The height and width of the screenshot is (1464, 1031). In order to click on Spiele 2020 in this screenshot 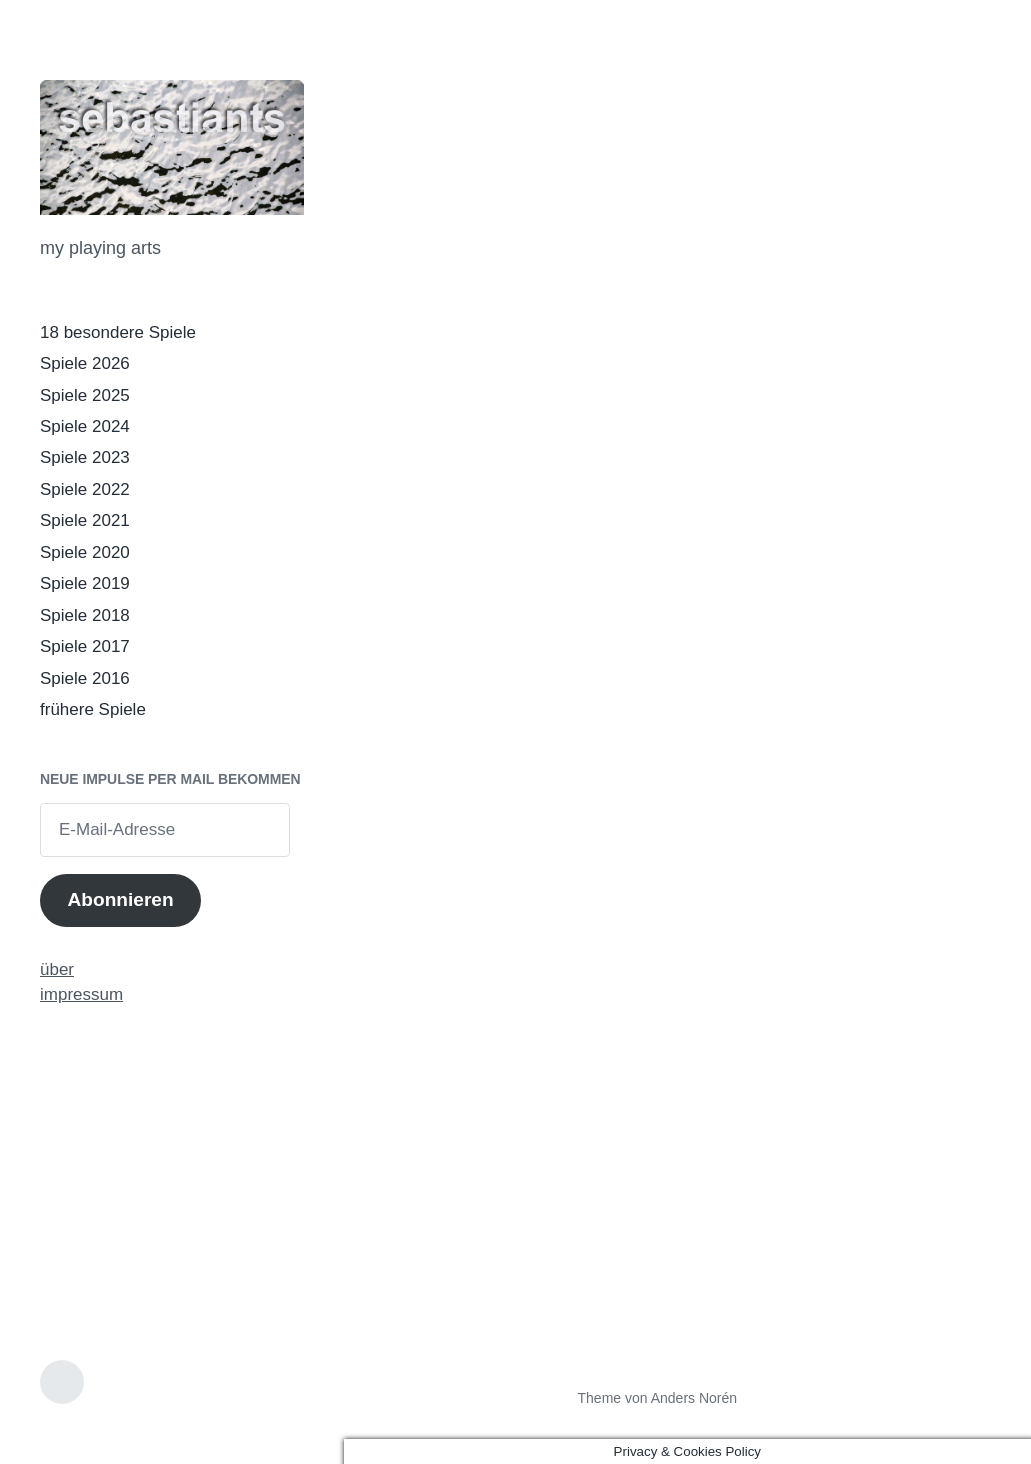, I will do `click(85, 552)`.